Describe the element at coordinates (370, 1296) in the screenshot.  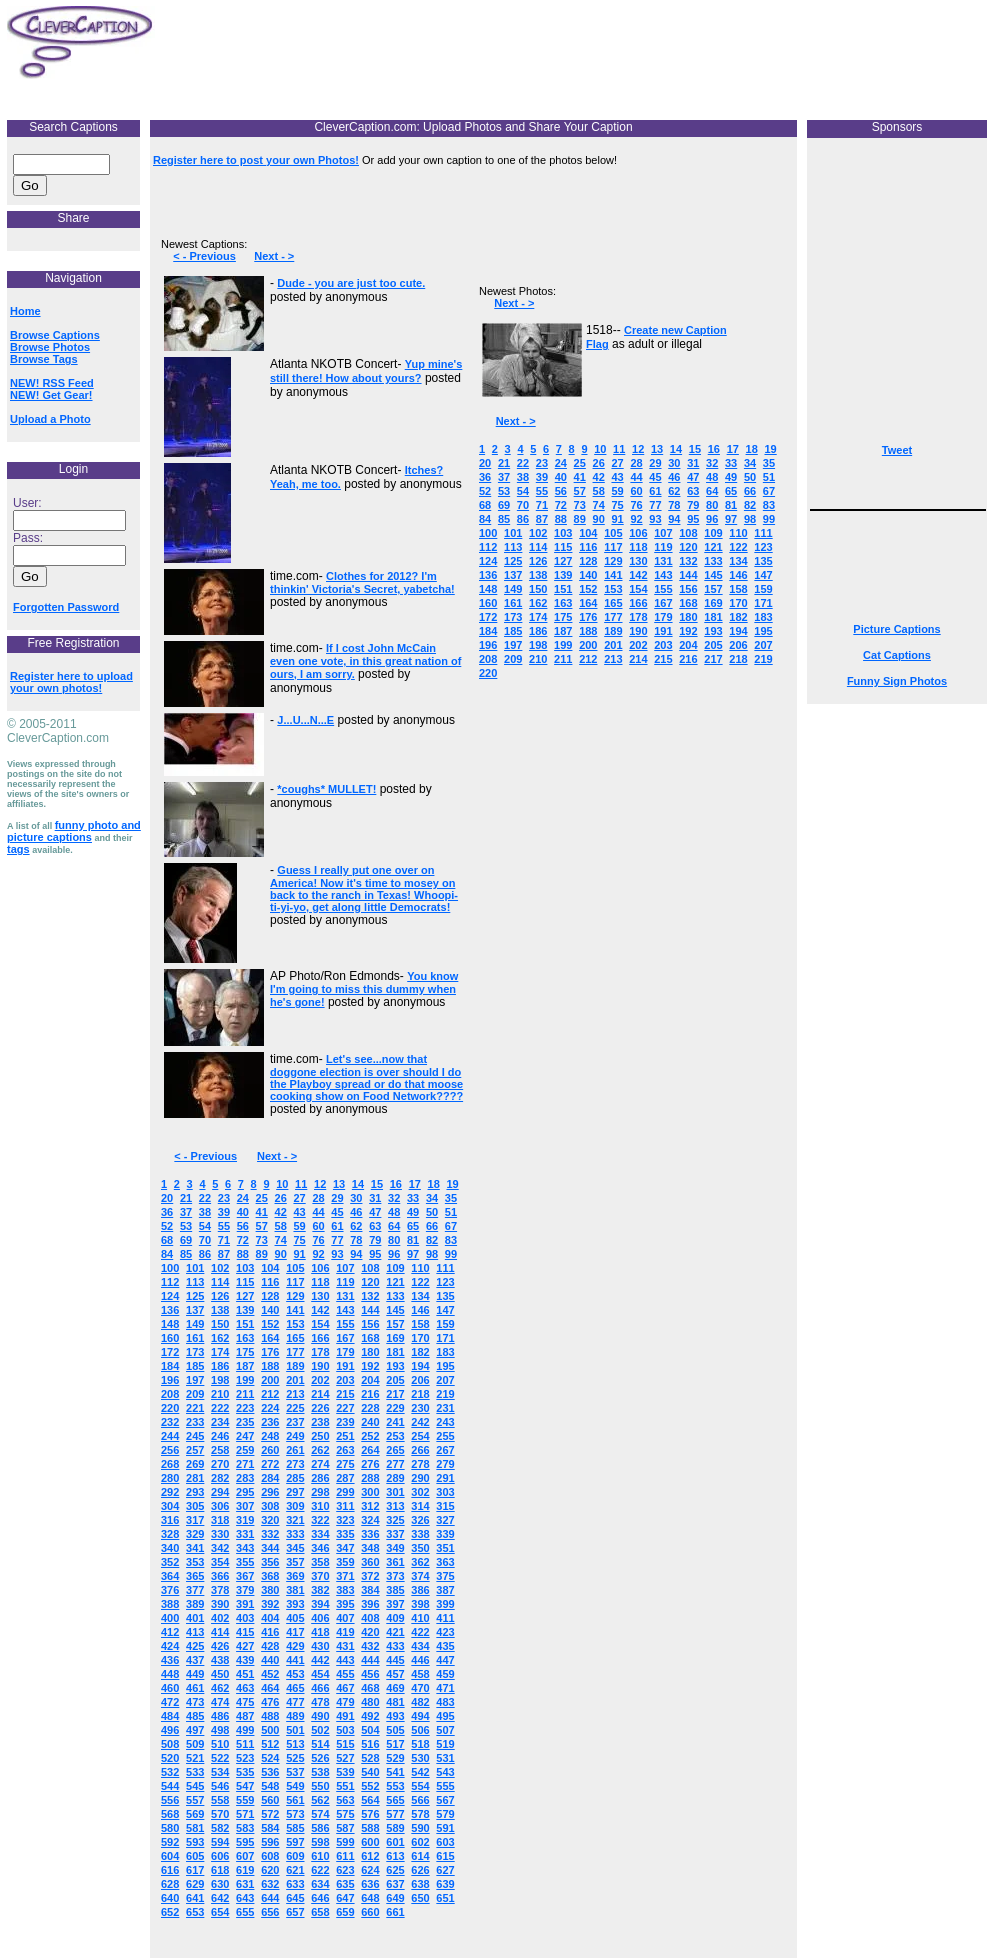
I see `132` at that location.